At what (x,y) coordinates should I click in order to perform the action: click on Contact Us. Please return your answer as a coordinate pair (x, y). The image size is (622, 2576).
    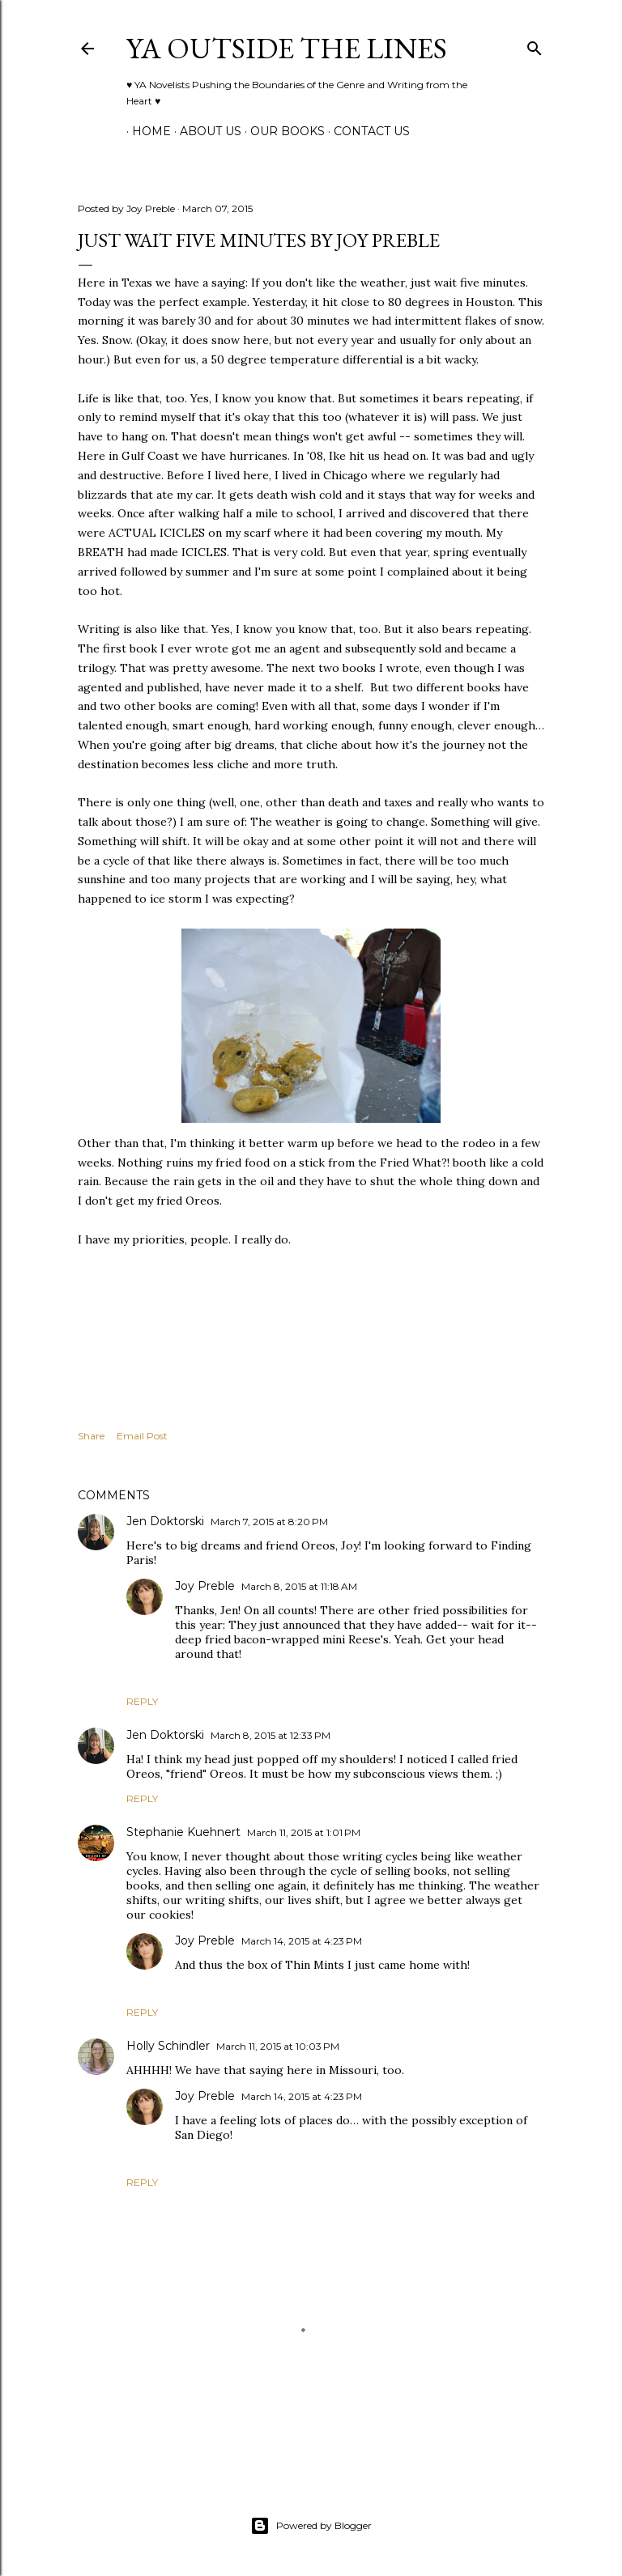
    Looking at the image, I should click on (366, 131).